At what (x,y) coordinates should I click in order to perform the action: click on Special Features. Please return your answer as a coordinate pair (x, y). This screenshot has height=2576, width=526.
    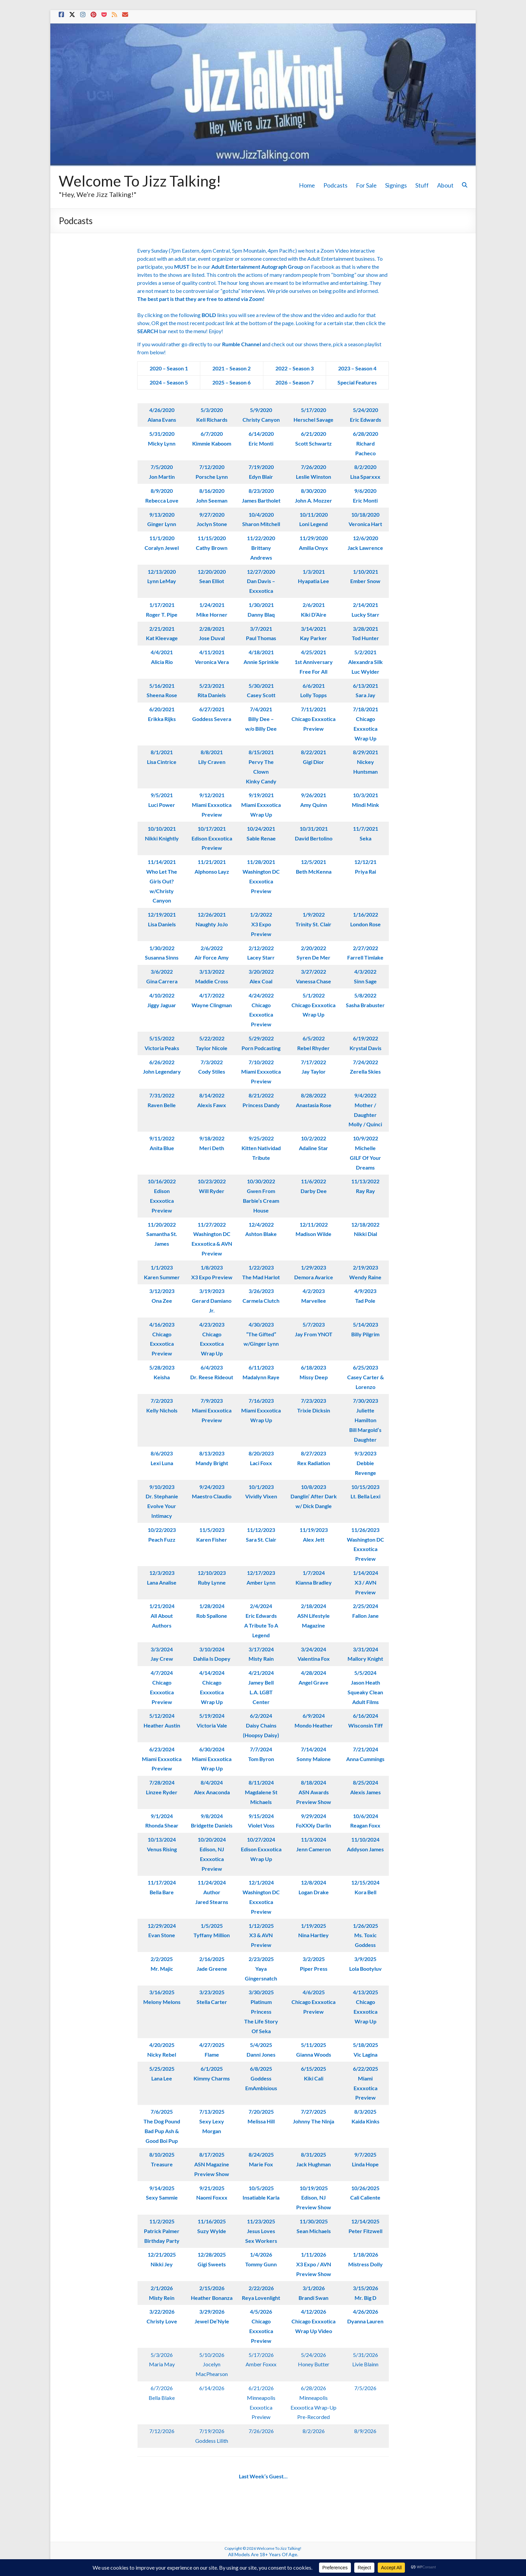
    Looking at the image, I should click on (357, 382).